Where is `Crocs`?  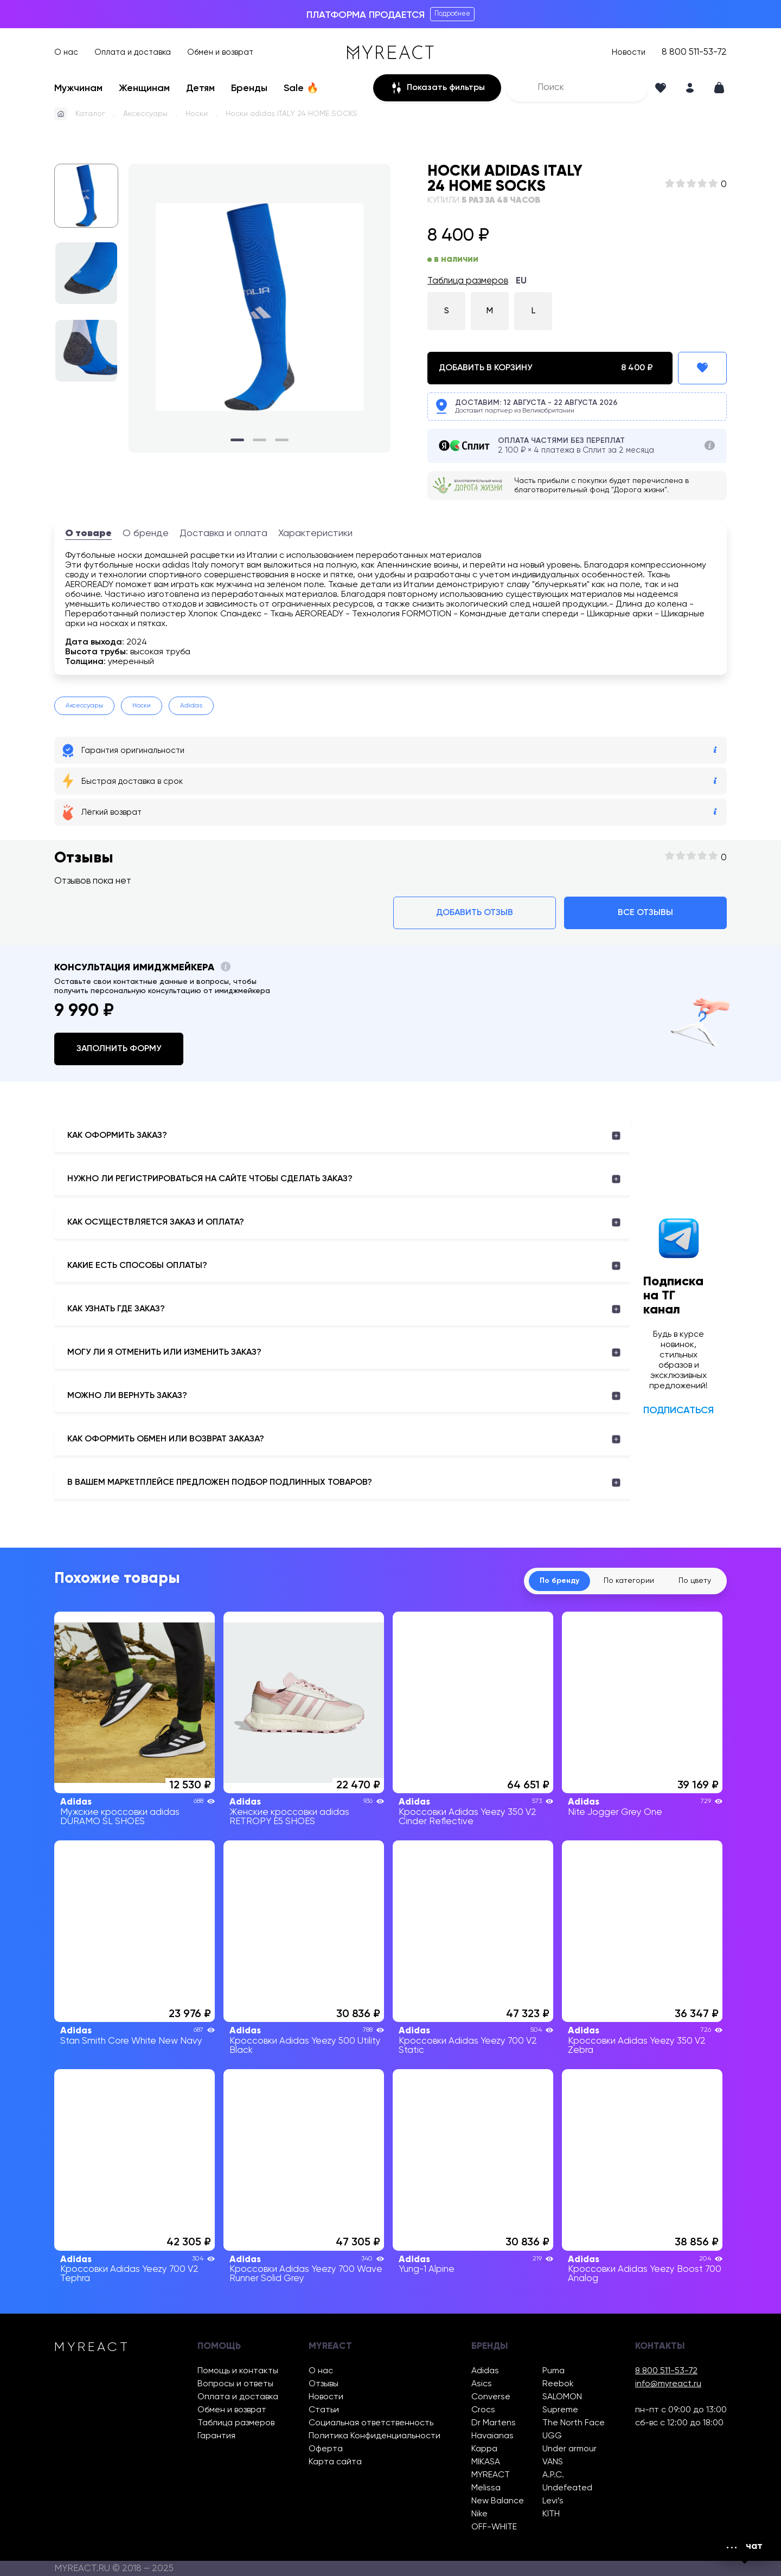
Crocs is located at coordinates (483, 2410).